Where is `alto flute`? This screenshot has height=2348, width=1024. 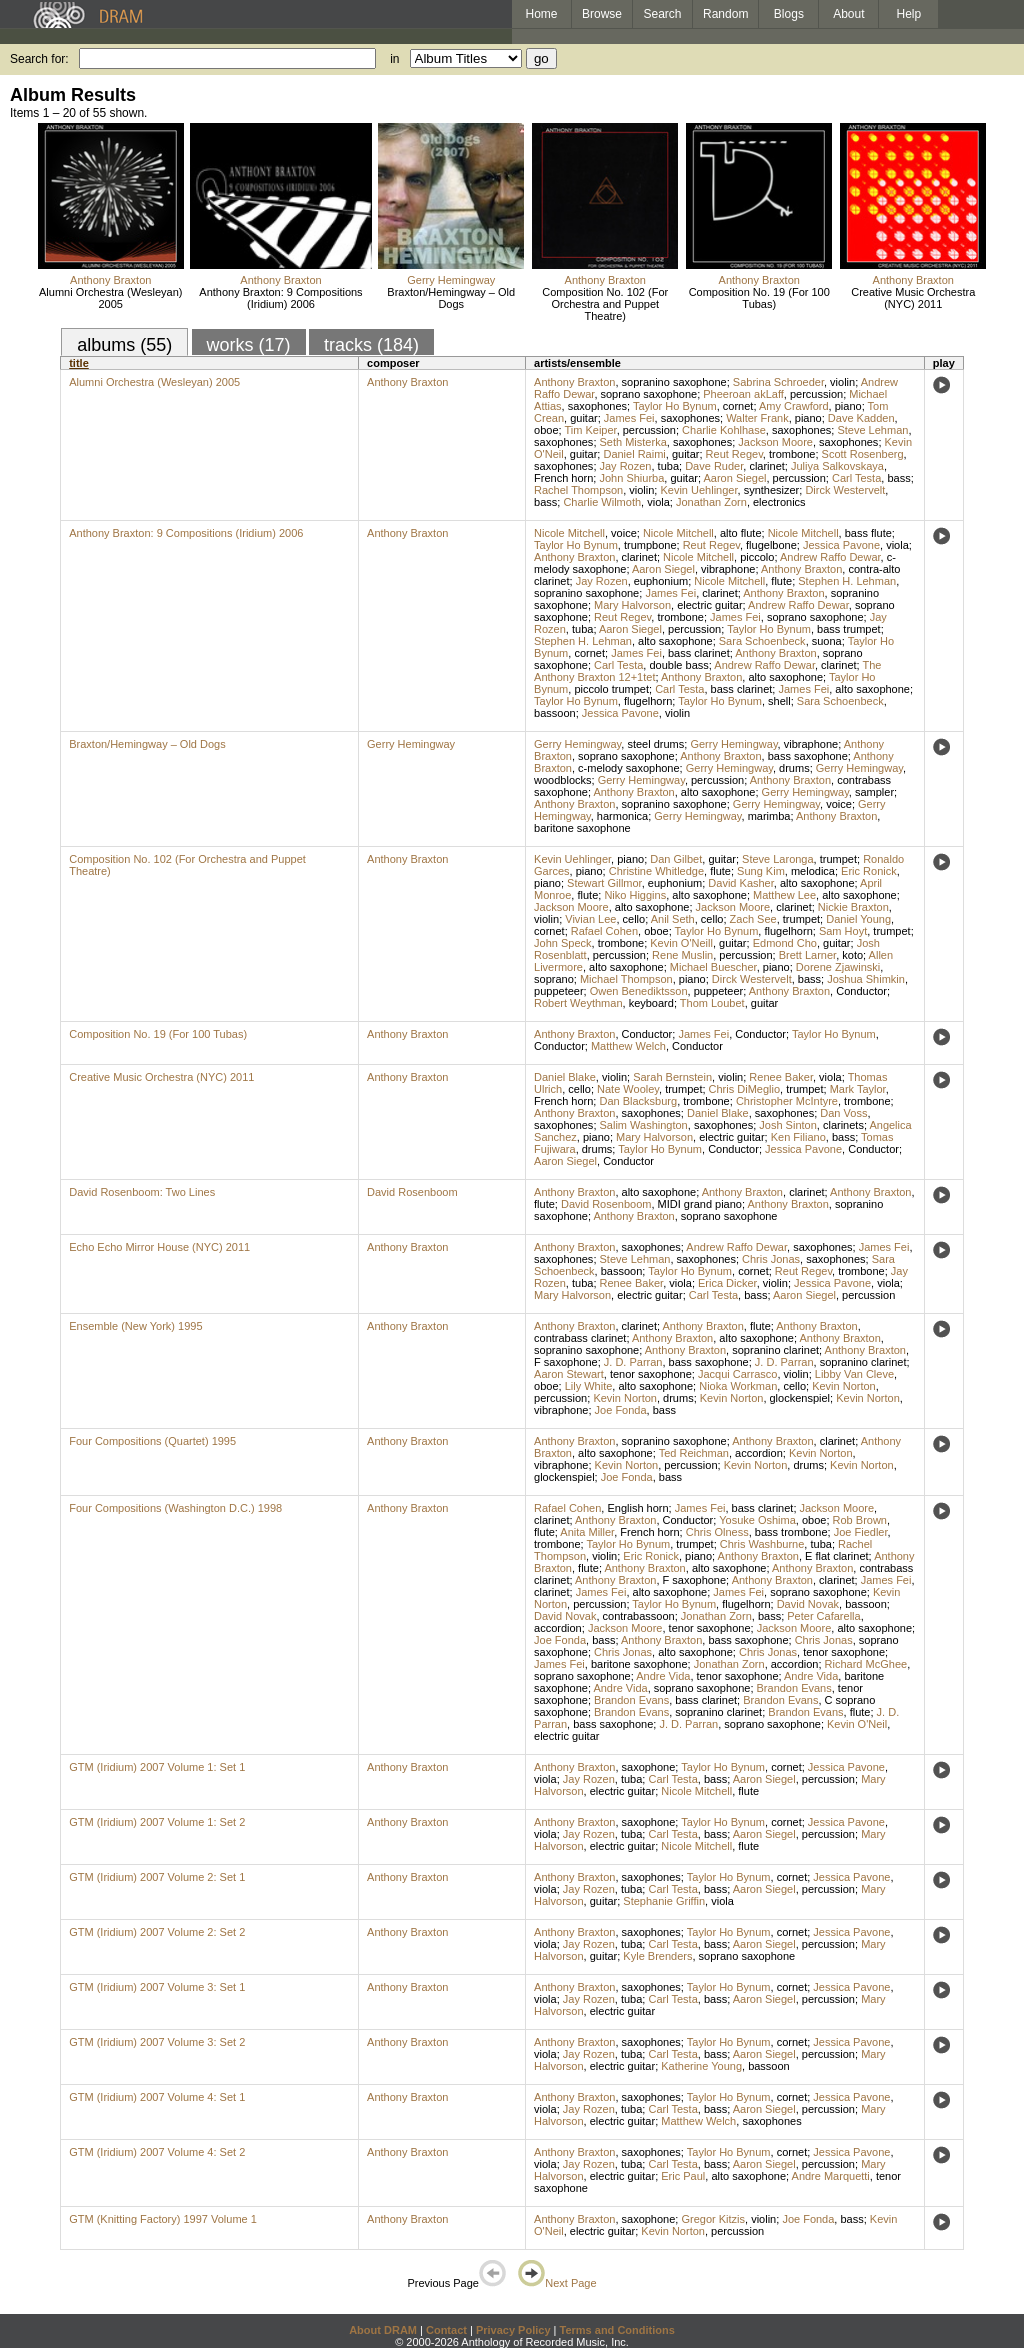
alto flute is located at coordinates (741, 533).